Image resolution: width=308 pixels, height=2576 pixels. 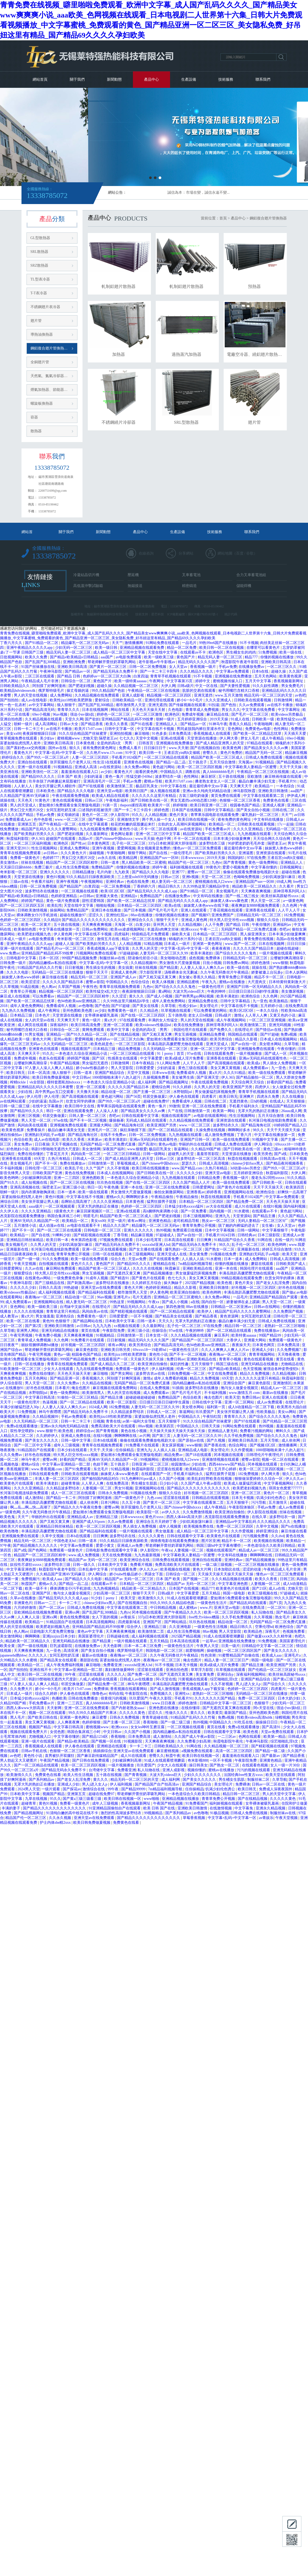 What do you see at coordinates (42, 1780) in the screenshot?
I see `国产系列精品av` at bounding box center [42, 1780].